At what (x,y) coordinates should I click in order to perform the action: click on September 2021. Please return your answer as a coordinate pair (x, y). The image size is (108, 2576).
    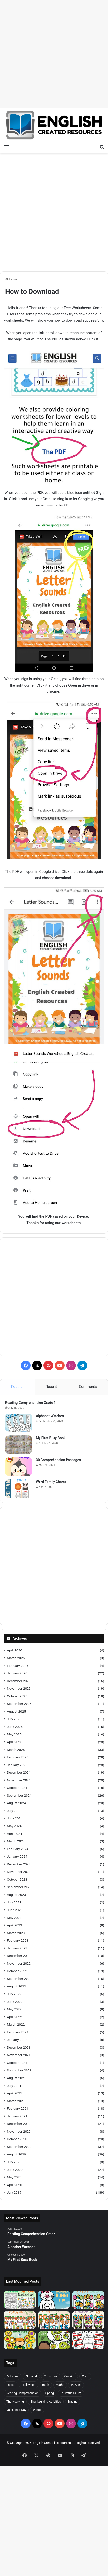
    Looking at the image, I should click on (19, 2070).